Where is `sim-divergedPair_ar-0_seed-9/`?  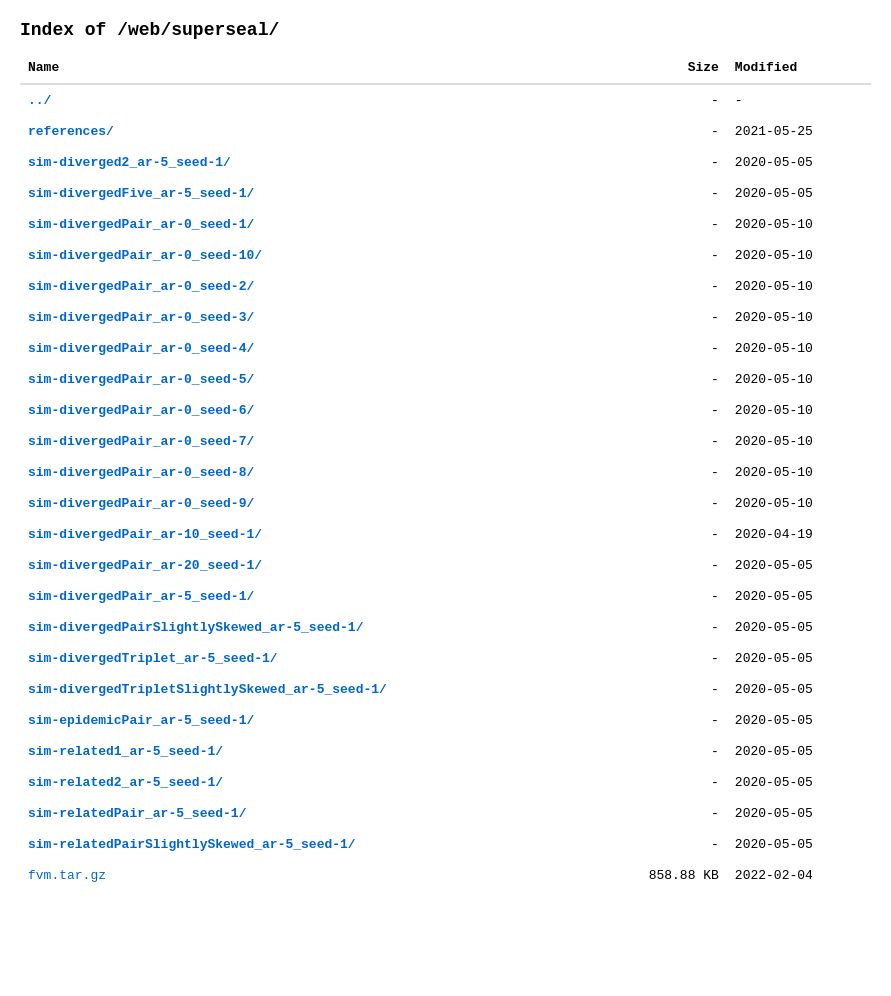 sim-divergedPair_ar-0_seed-9/ is located at coordinates (141, 551).